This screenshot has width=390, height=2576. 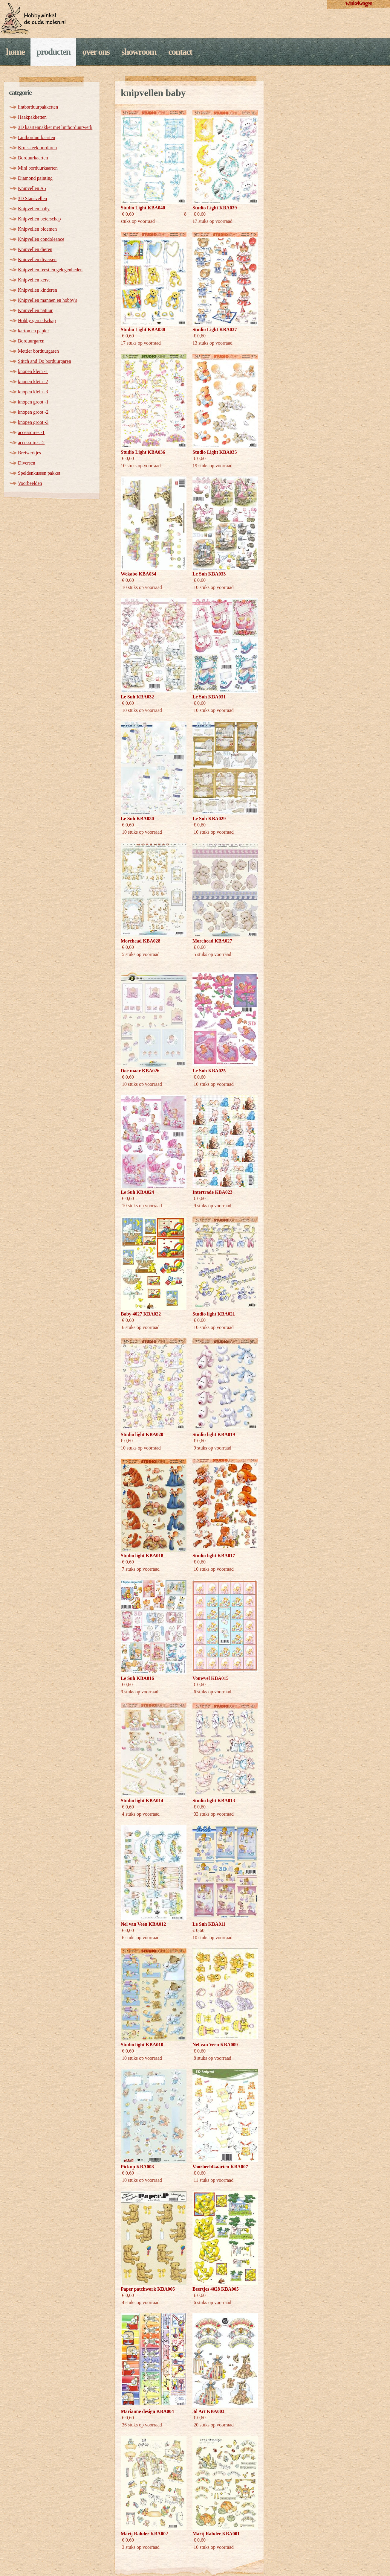 I want to click on Baby 4027 KBA022, so click(x=141, y=1313).